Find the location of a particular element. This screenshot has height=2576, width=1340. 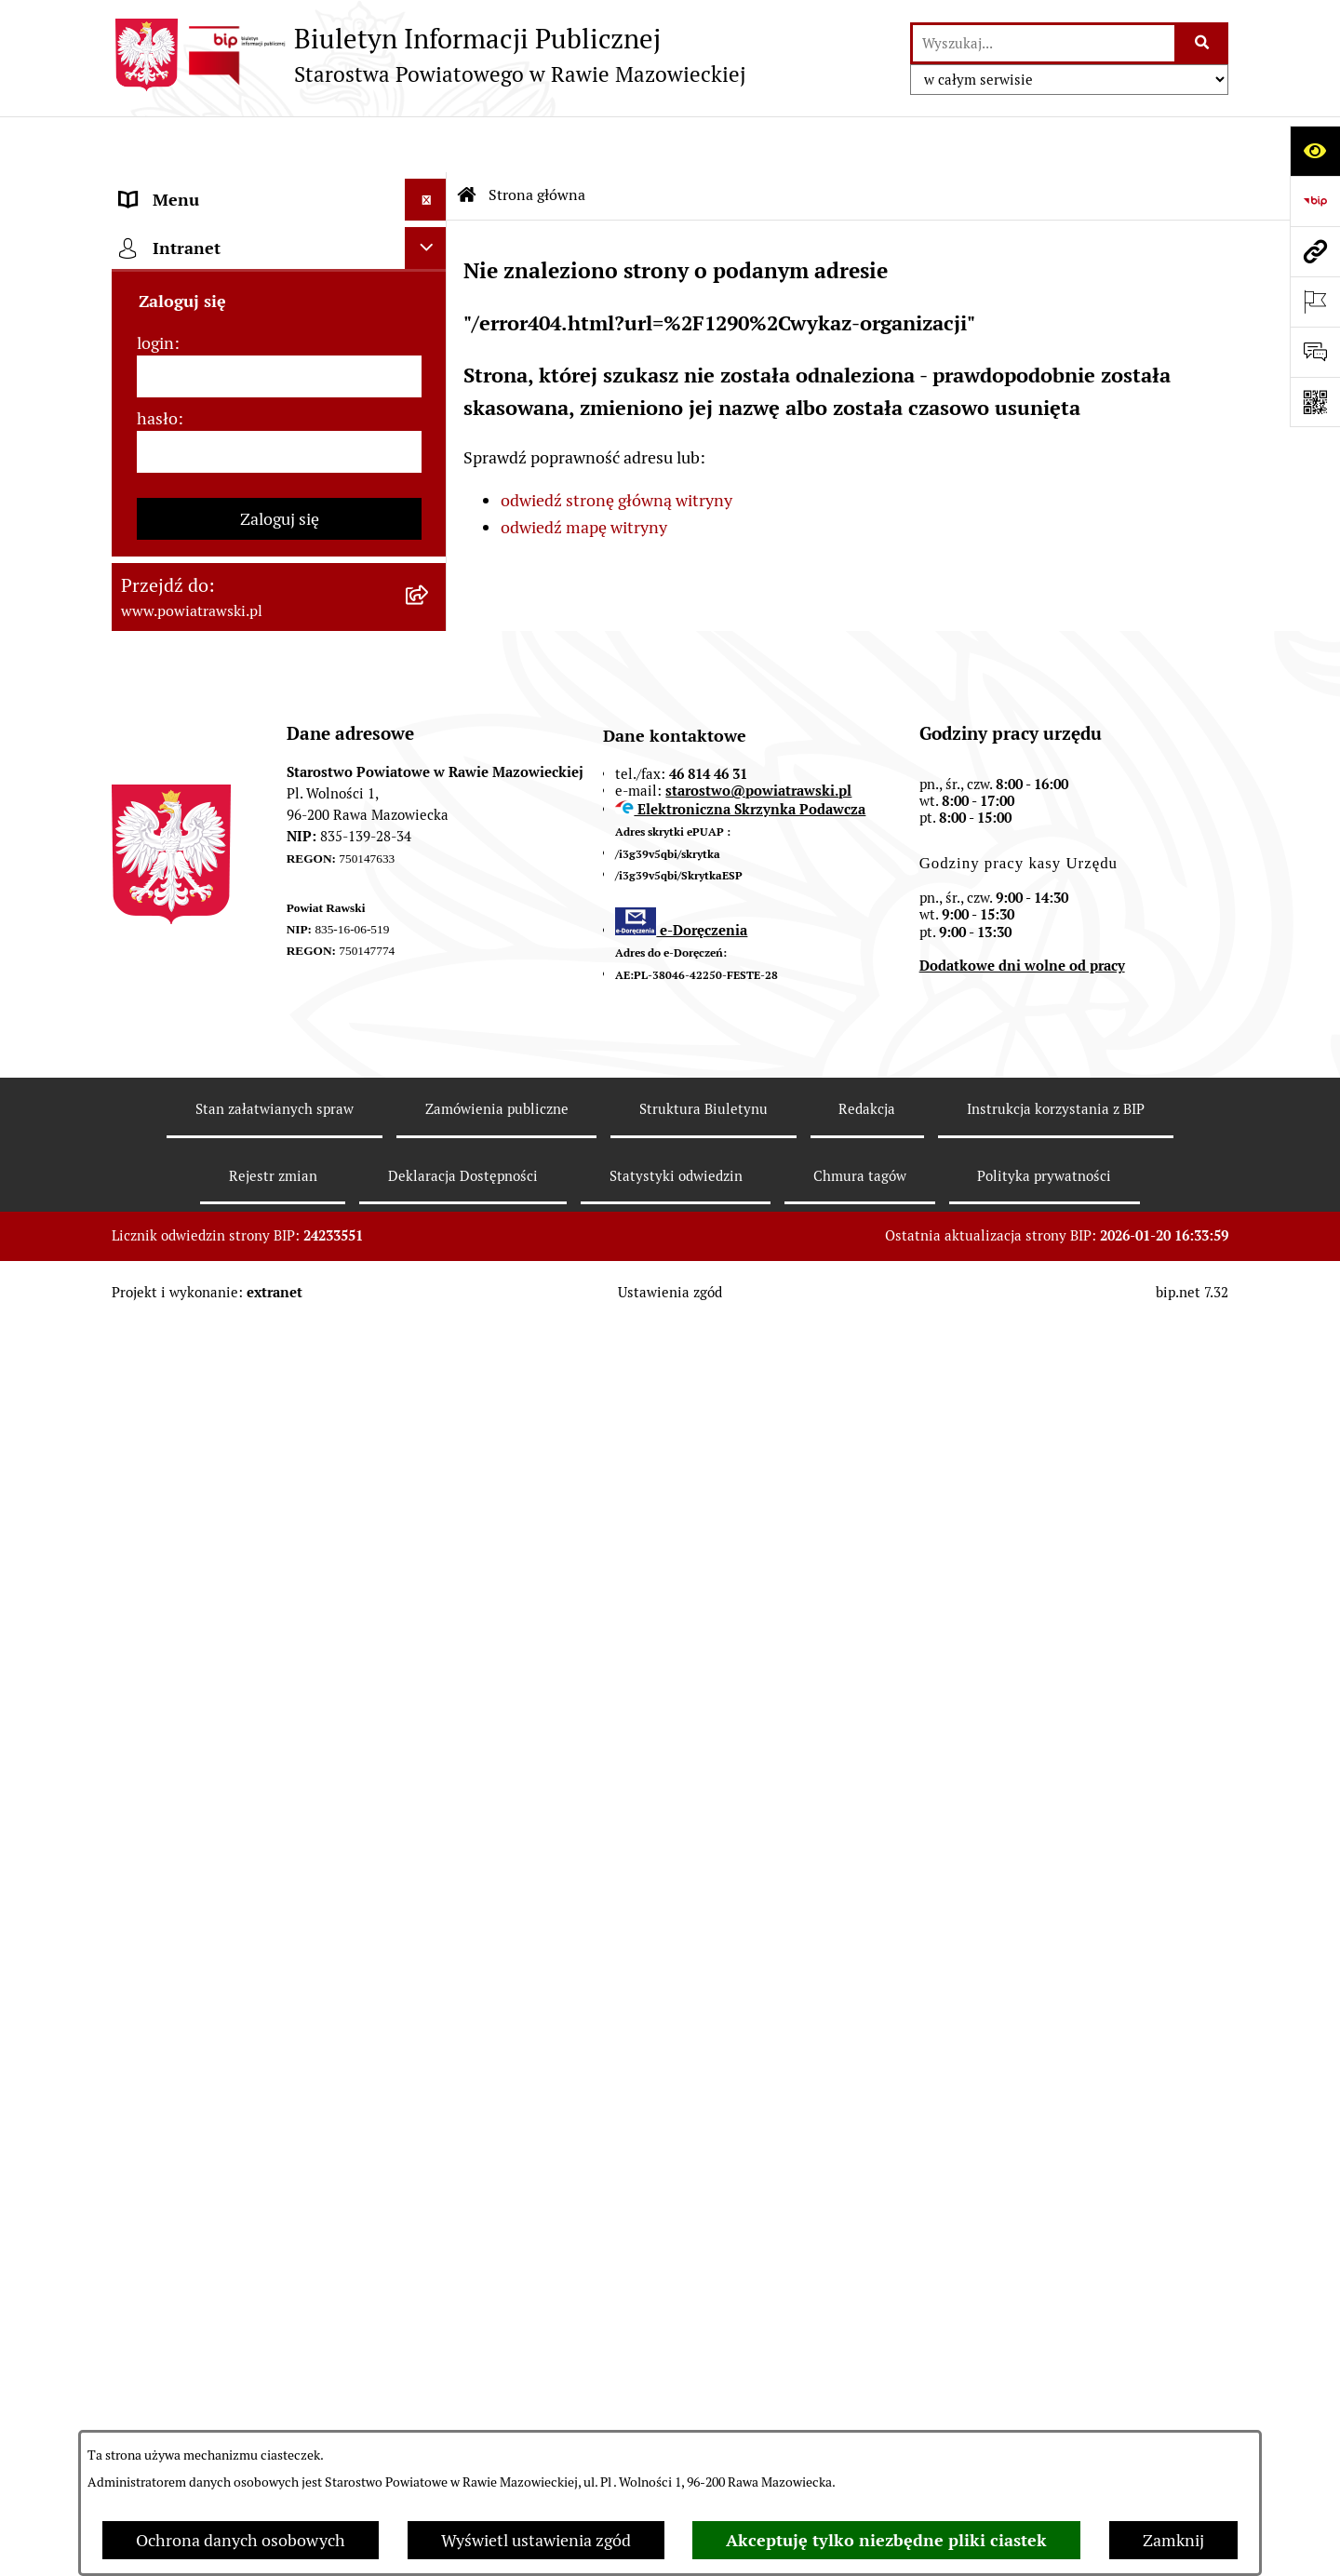

Stan załatwianych spraw is located at coordinates (274, 2378).